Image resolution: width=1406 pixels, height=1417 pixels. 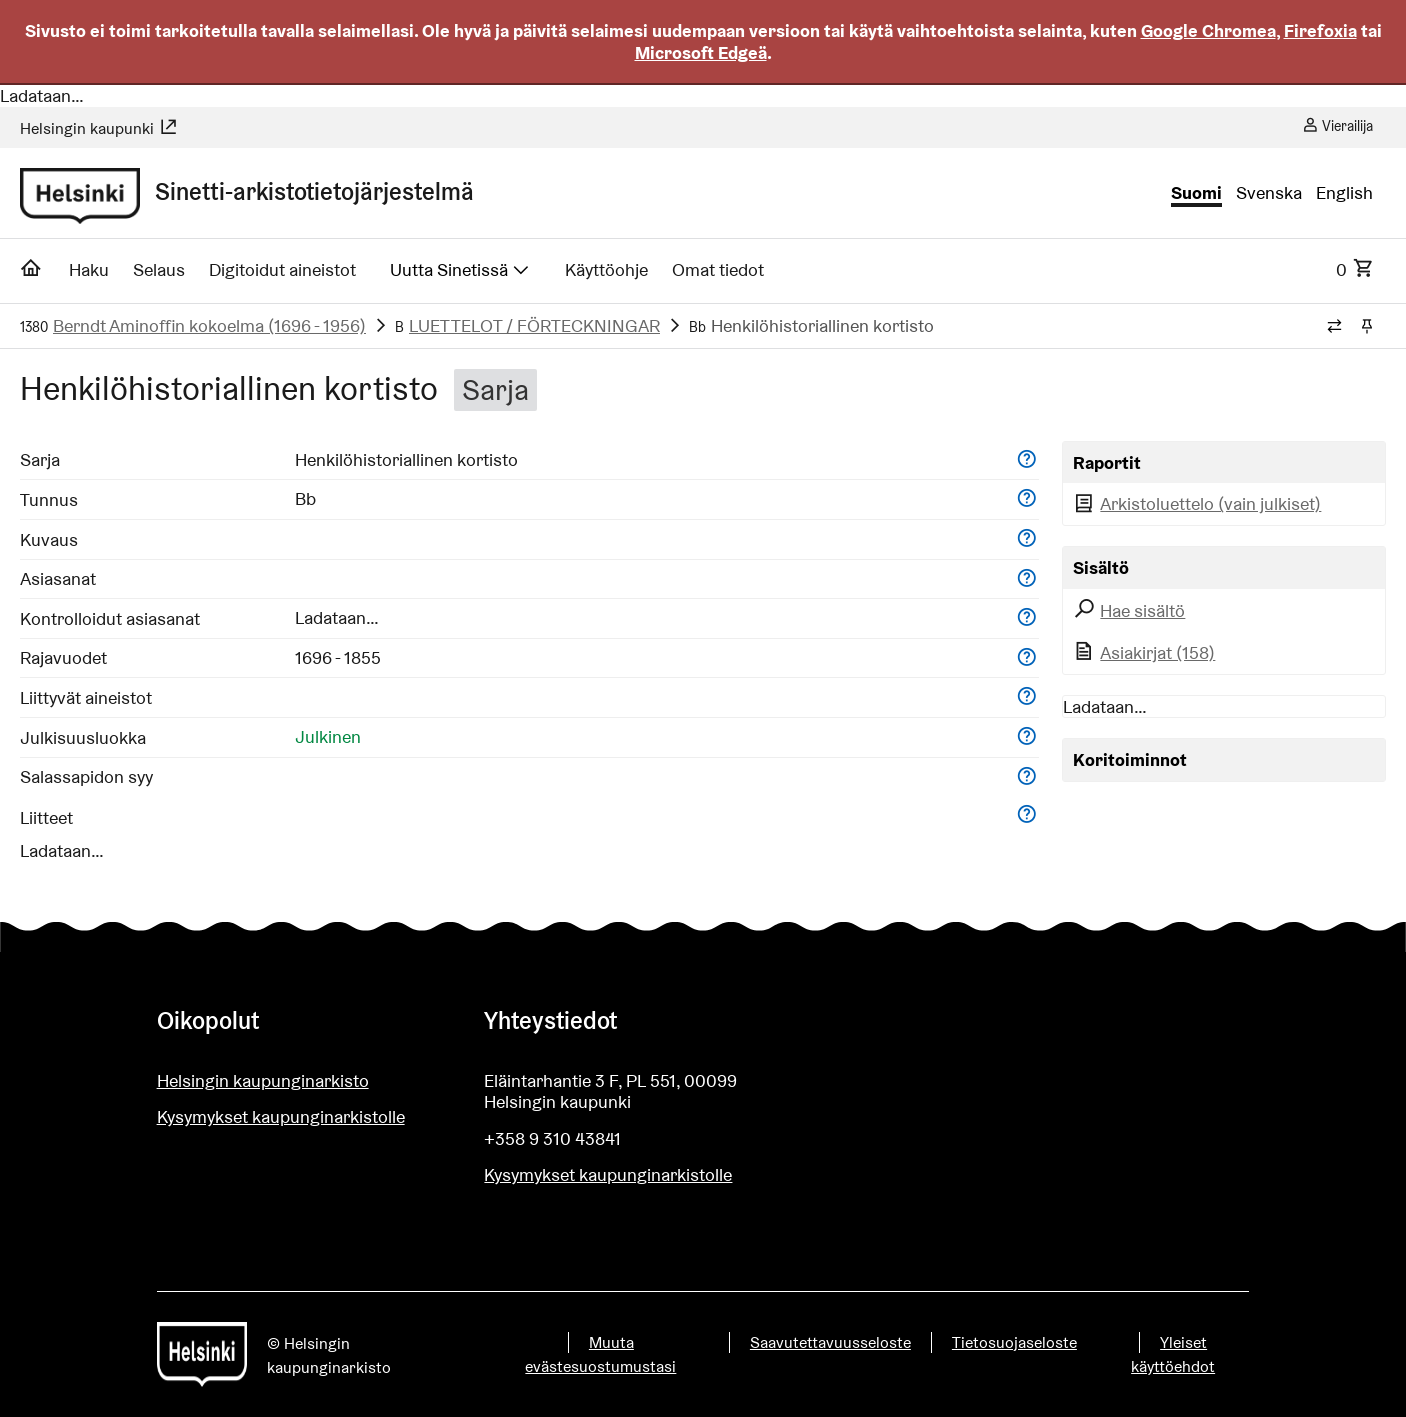 I want to click on Arkistoluettelo (vain julkiset), so click(x=1197, y=503).